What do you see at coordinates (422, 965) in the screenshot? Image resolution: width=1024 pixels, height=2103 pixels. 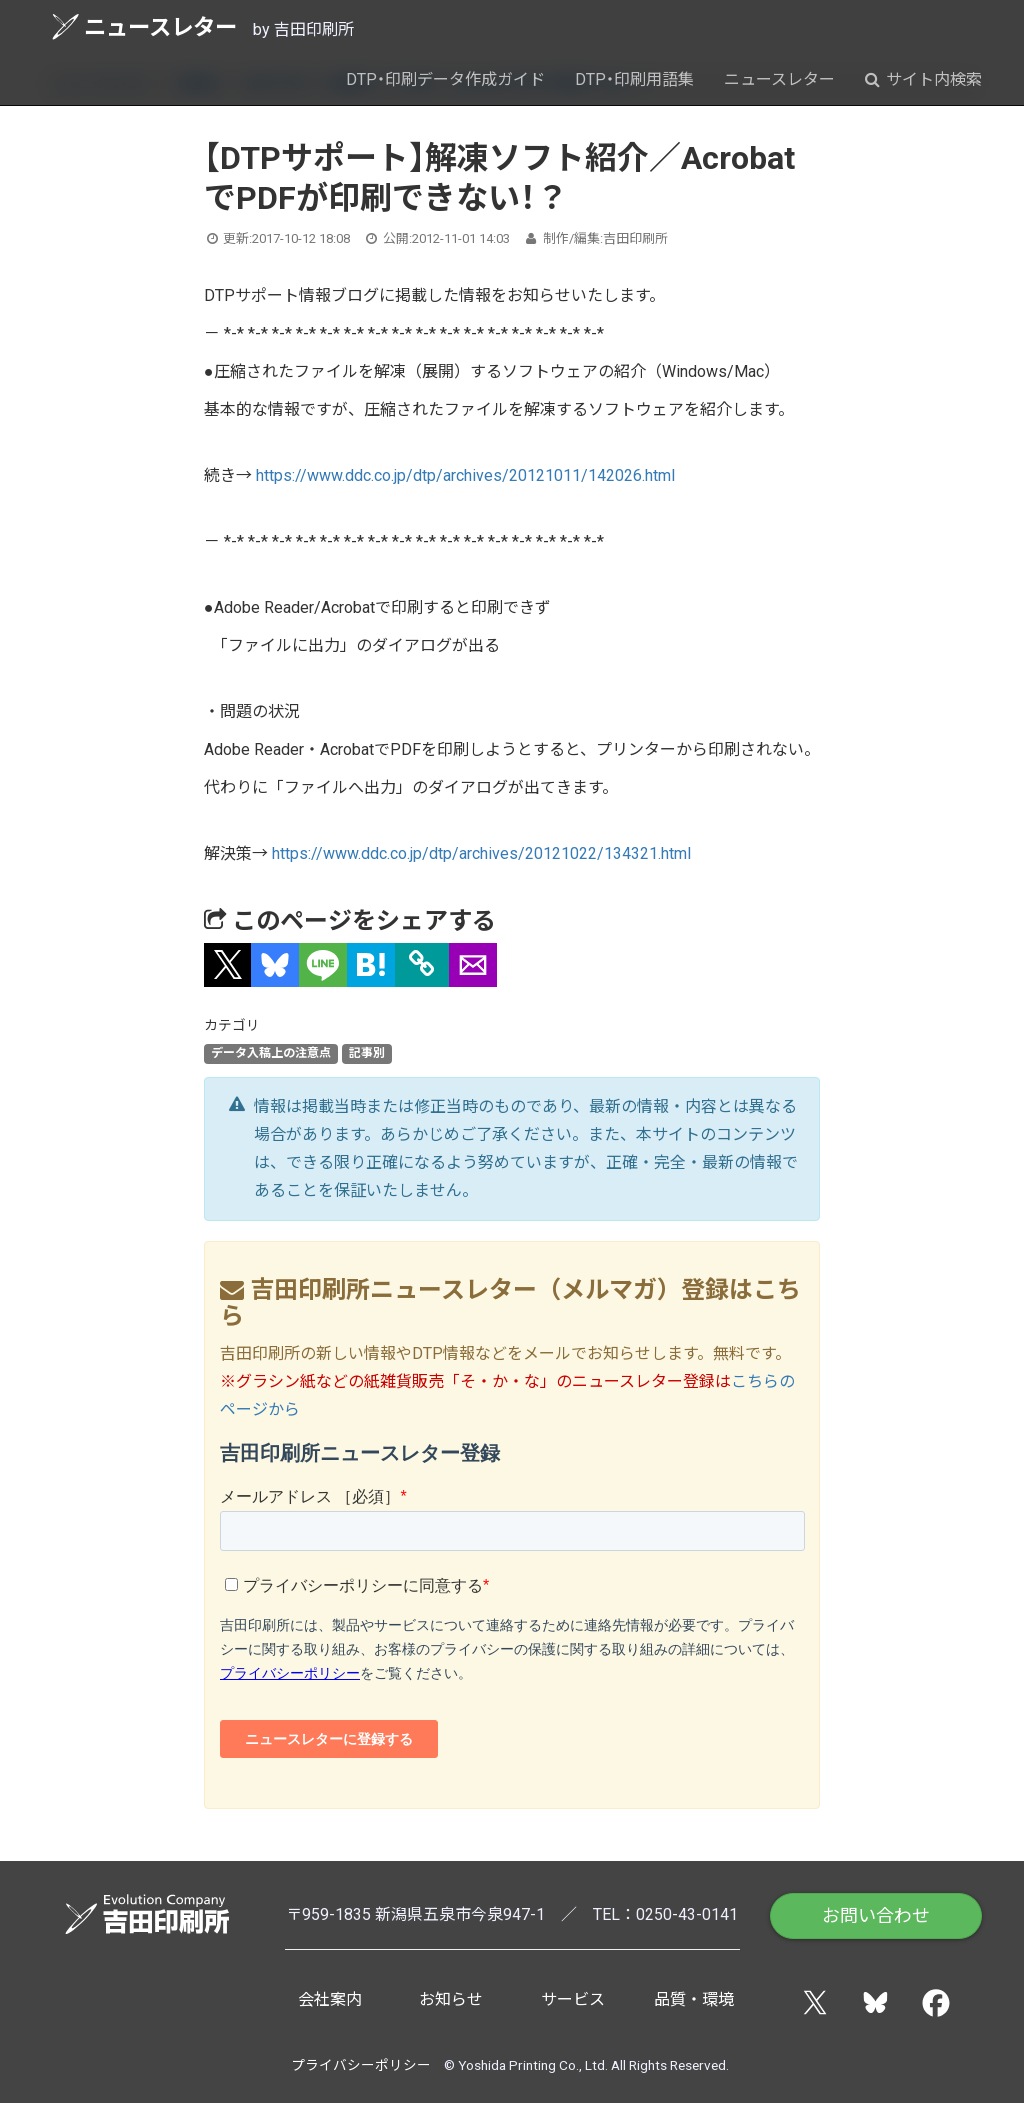 I see `[タイトルとURLをコピー]` at bounding box center [422, 965].